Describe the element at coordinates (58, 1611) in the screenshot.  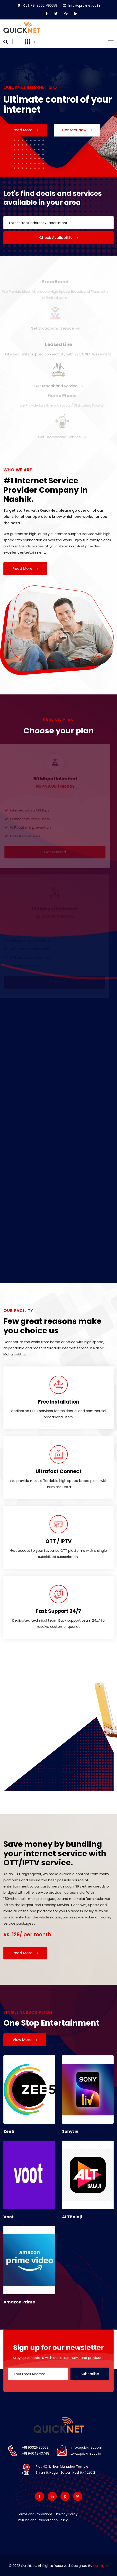
I see `Fast Support 24/7` at that location.